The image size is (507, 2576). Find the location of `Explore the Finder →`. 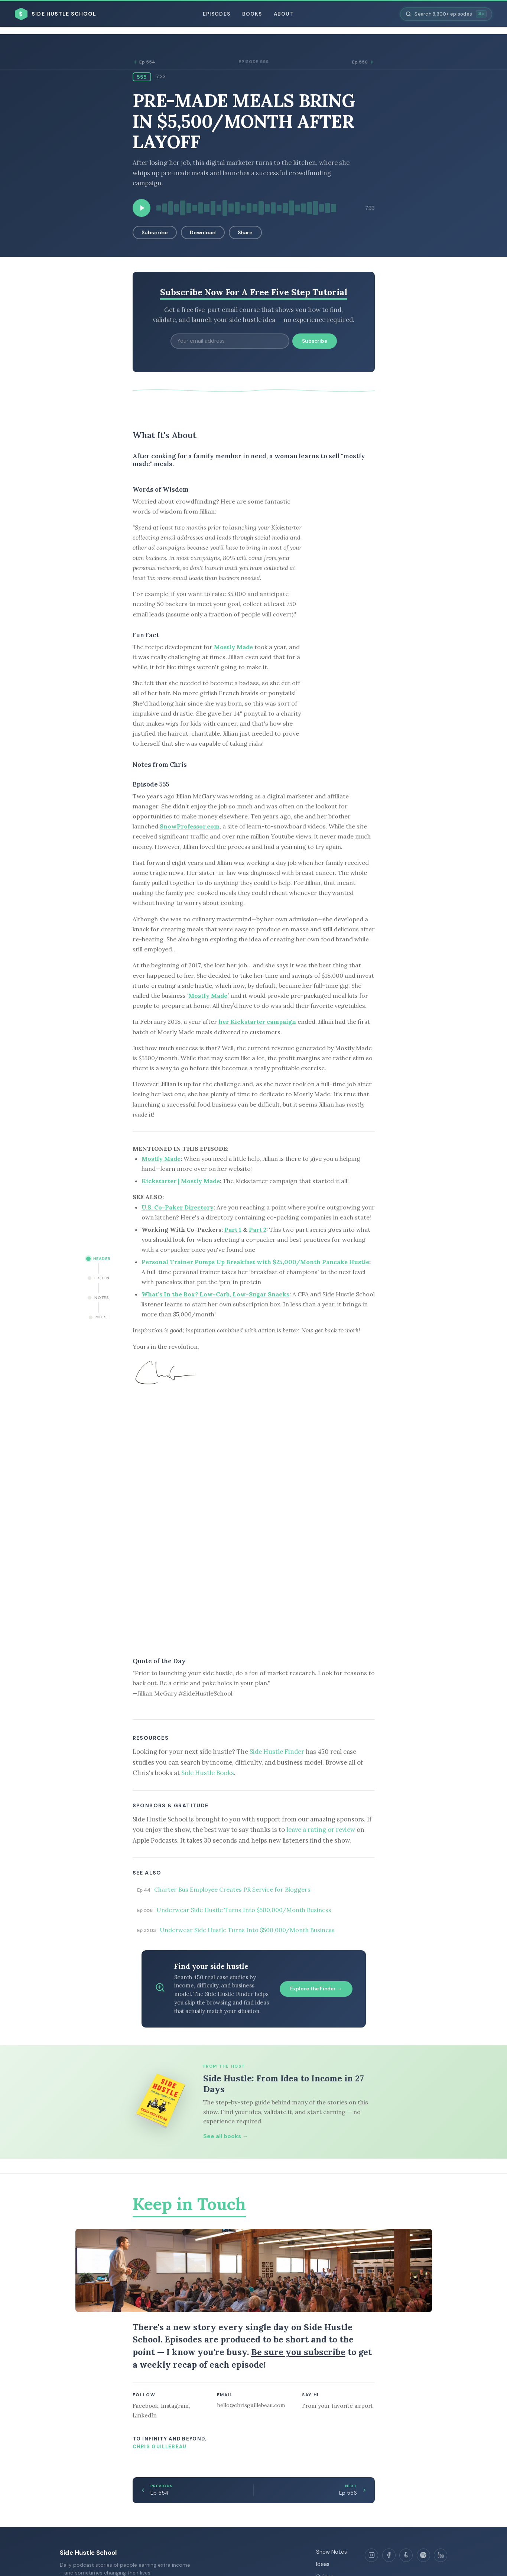

Explore the Finder → is located at coordinates (316, 1989).